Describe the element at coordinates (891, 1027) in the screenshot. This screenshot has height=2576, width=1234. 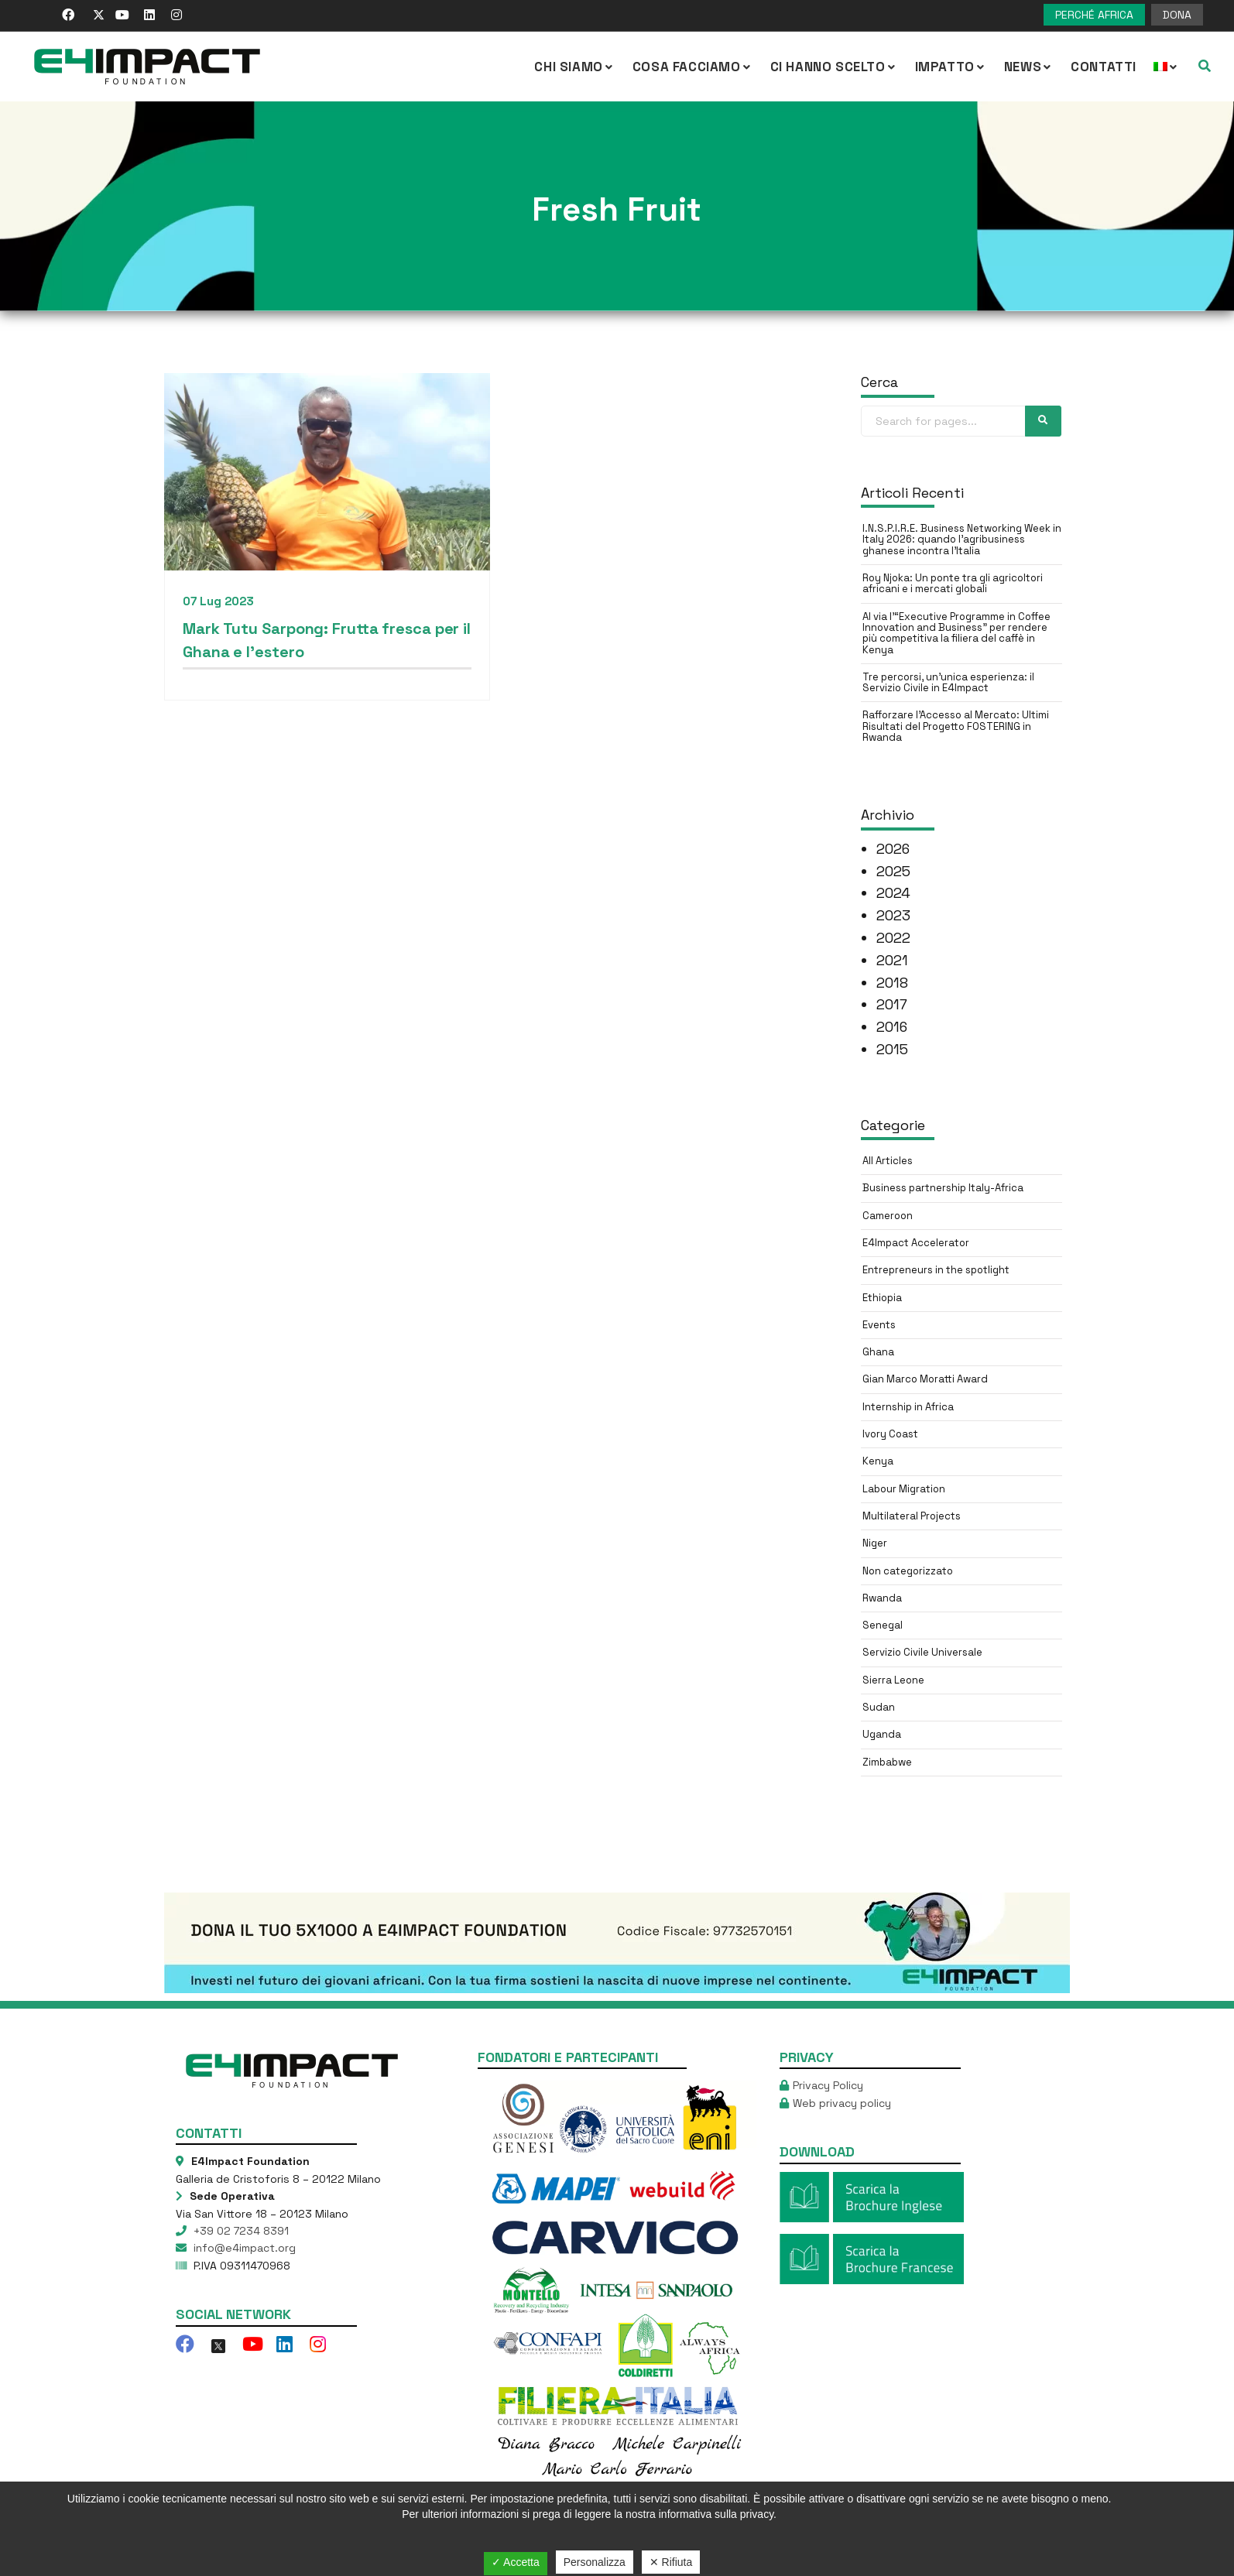
I see `2016` at that location.